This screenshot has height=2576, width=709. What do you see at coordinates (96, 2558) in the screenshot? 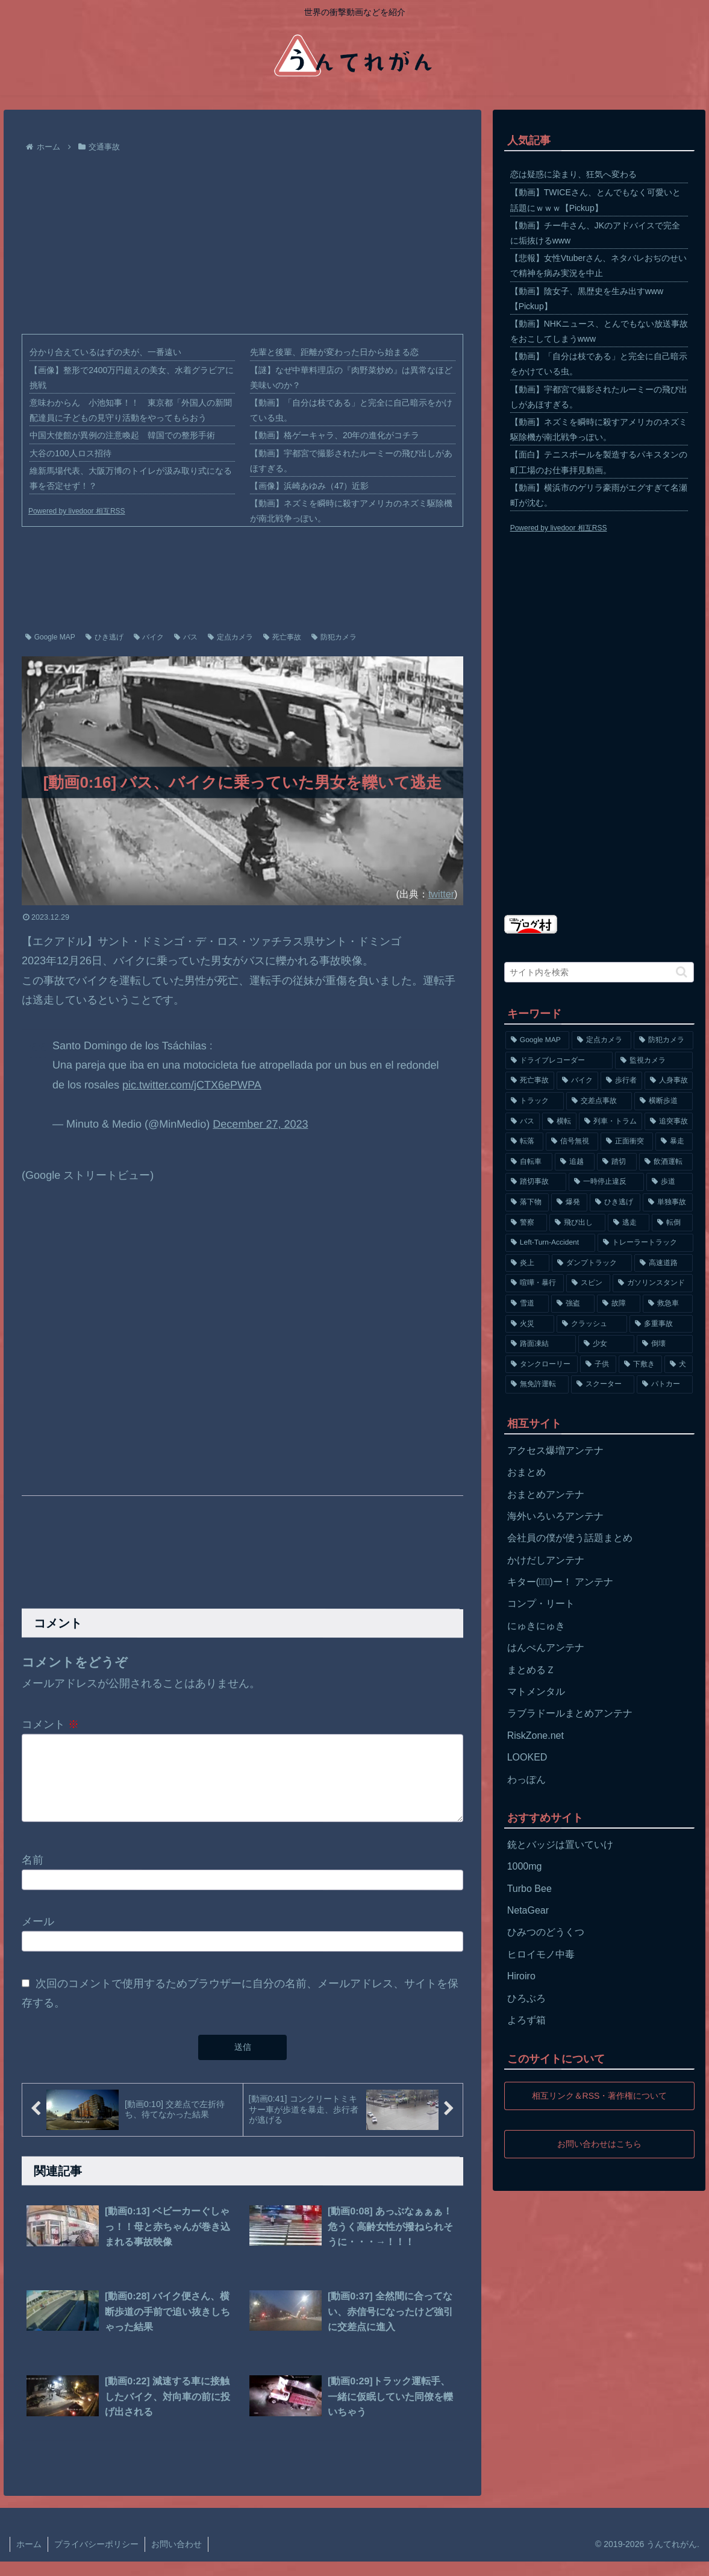
I see `プライバシーポリシー` at bounding box center [96, 2558].